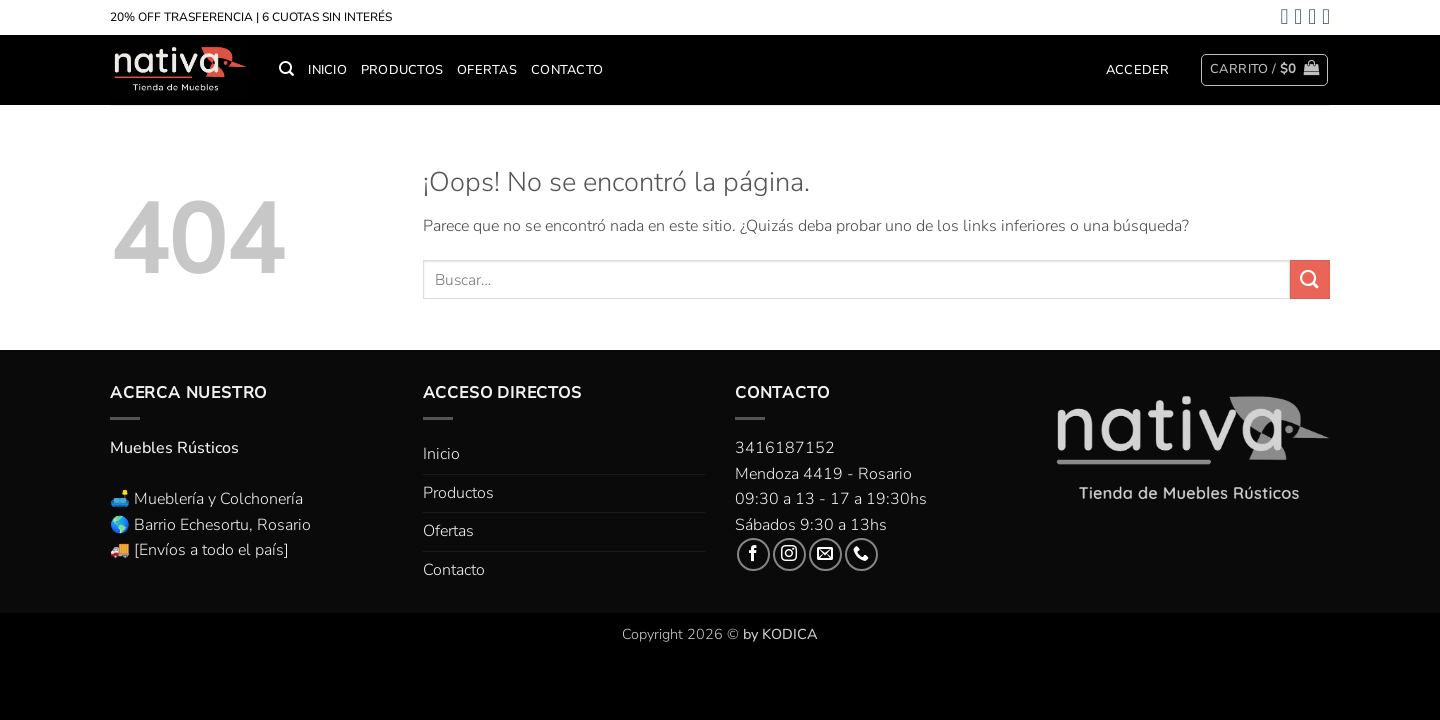 The image size is (1440, 720). Describe the element at coordinates (567, 70) in the screenshot. I see `Contacto` at that location.